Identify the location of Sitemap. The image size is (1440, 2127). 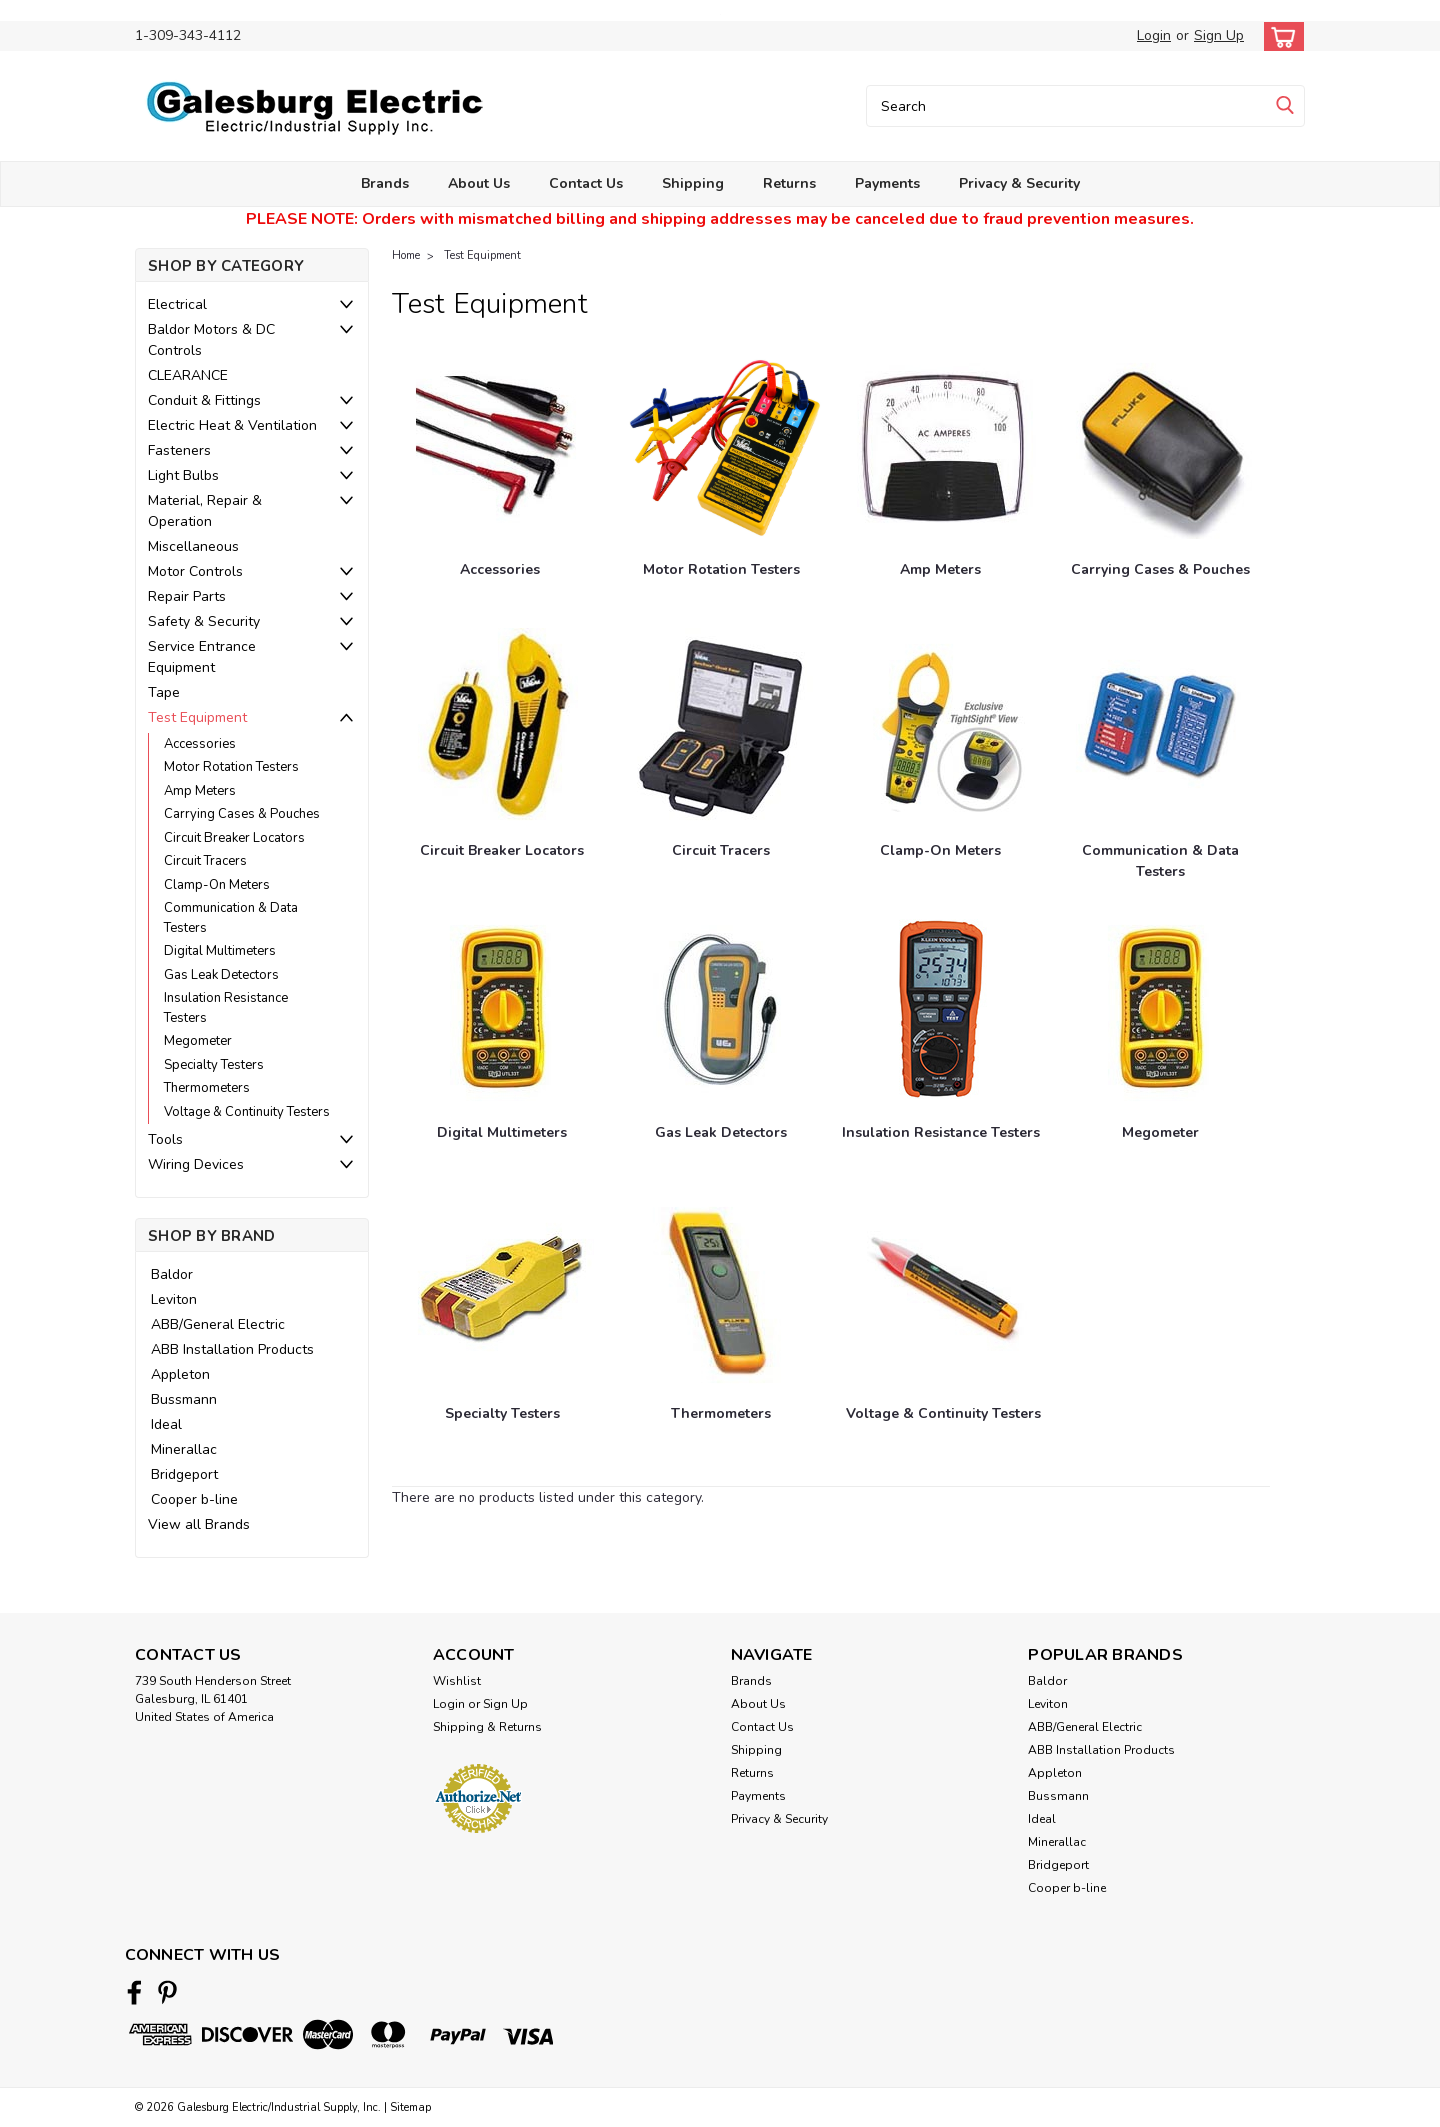
(410, 2107).